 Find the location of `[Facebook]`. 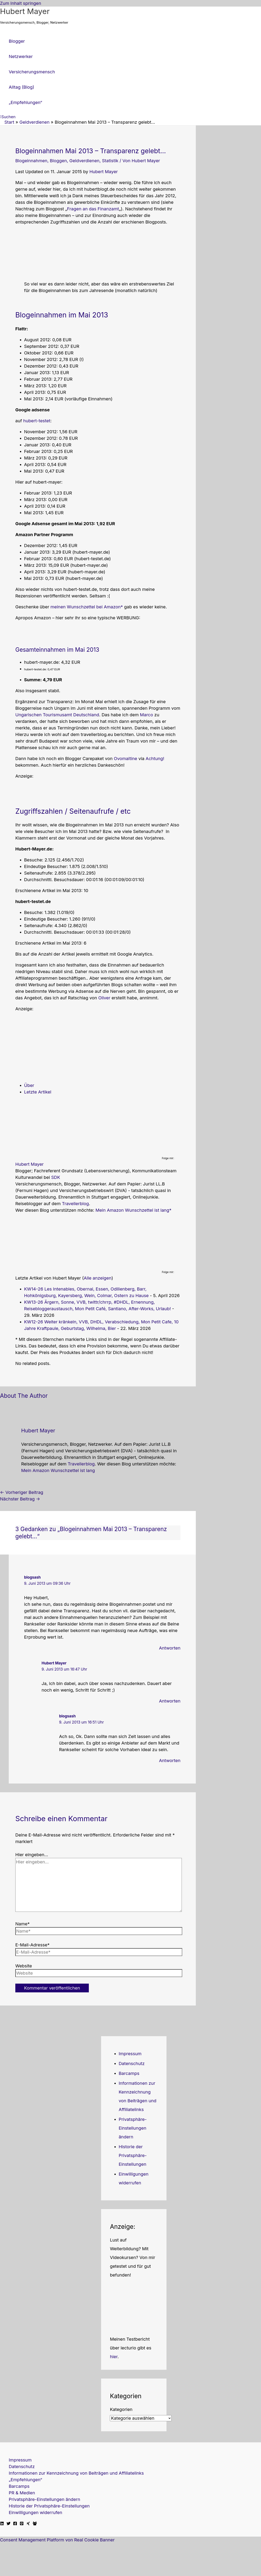

[Facebook] is located at coordinates (15, 2524).